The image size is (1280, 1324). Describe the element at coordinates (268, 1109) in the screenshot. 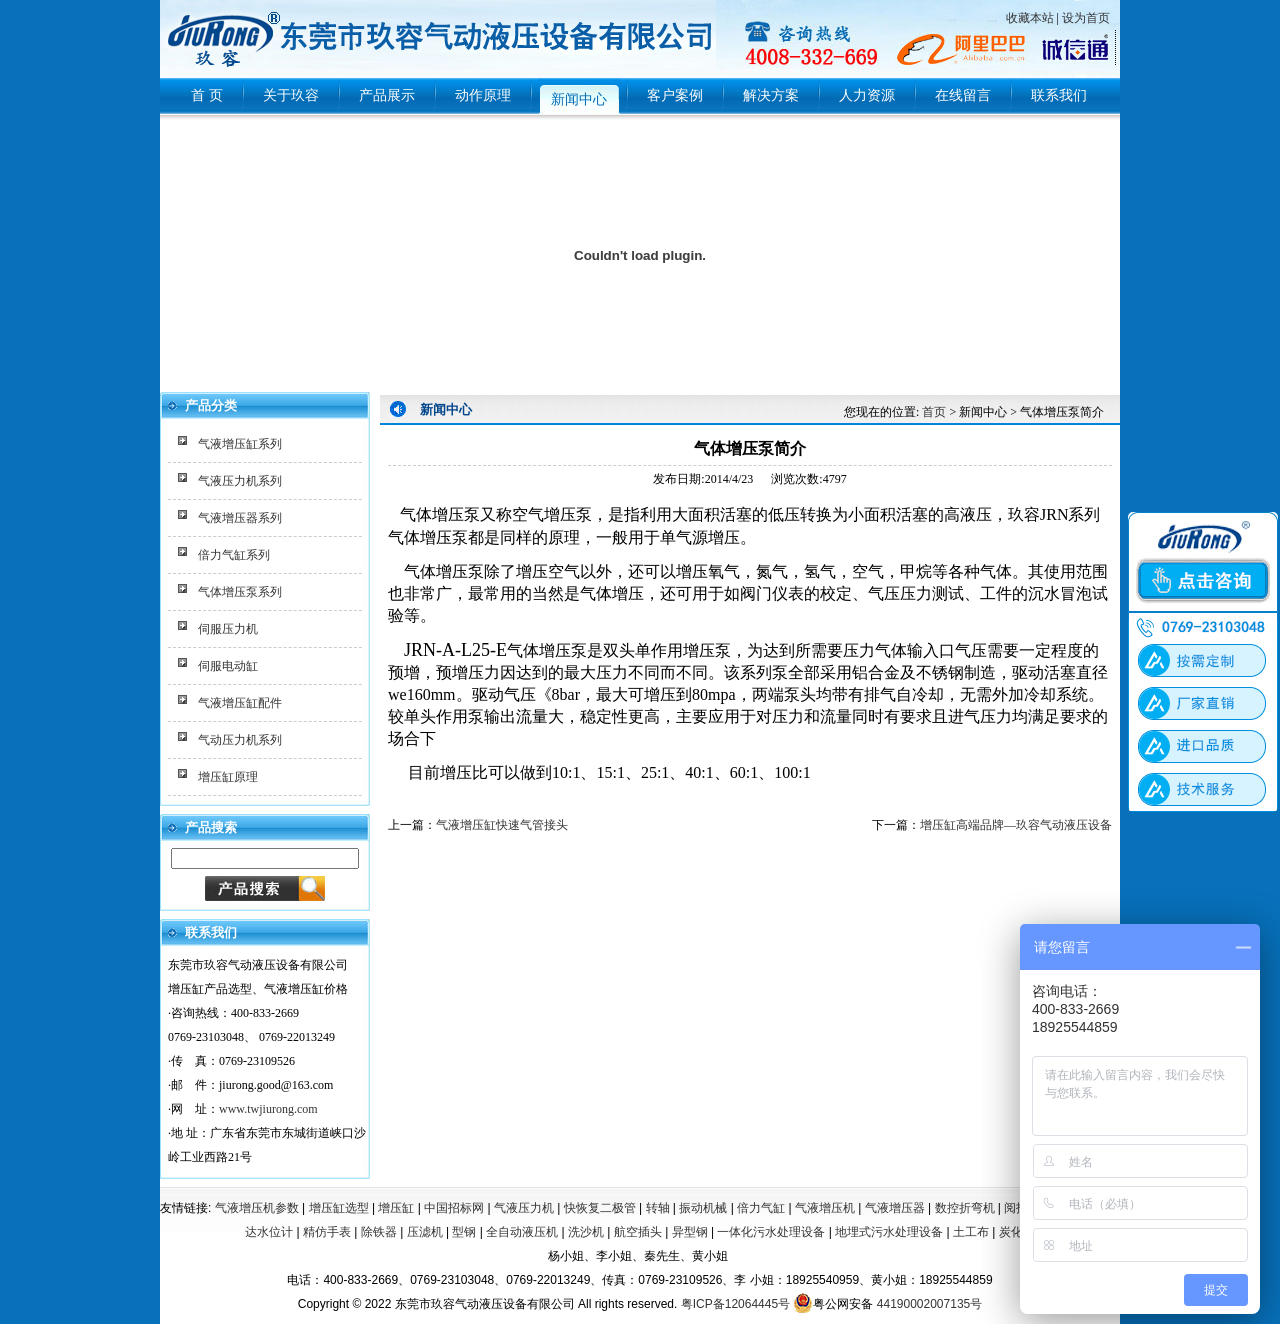

I see `www.twjiurong.com` at that location.